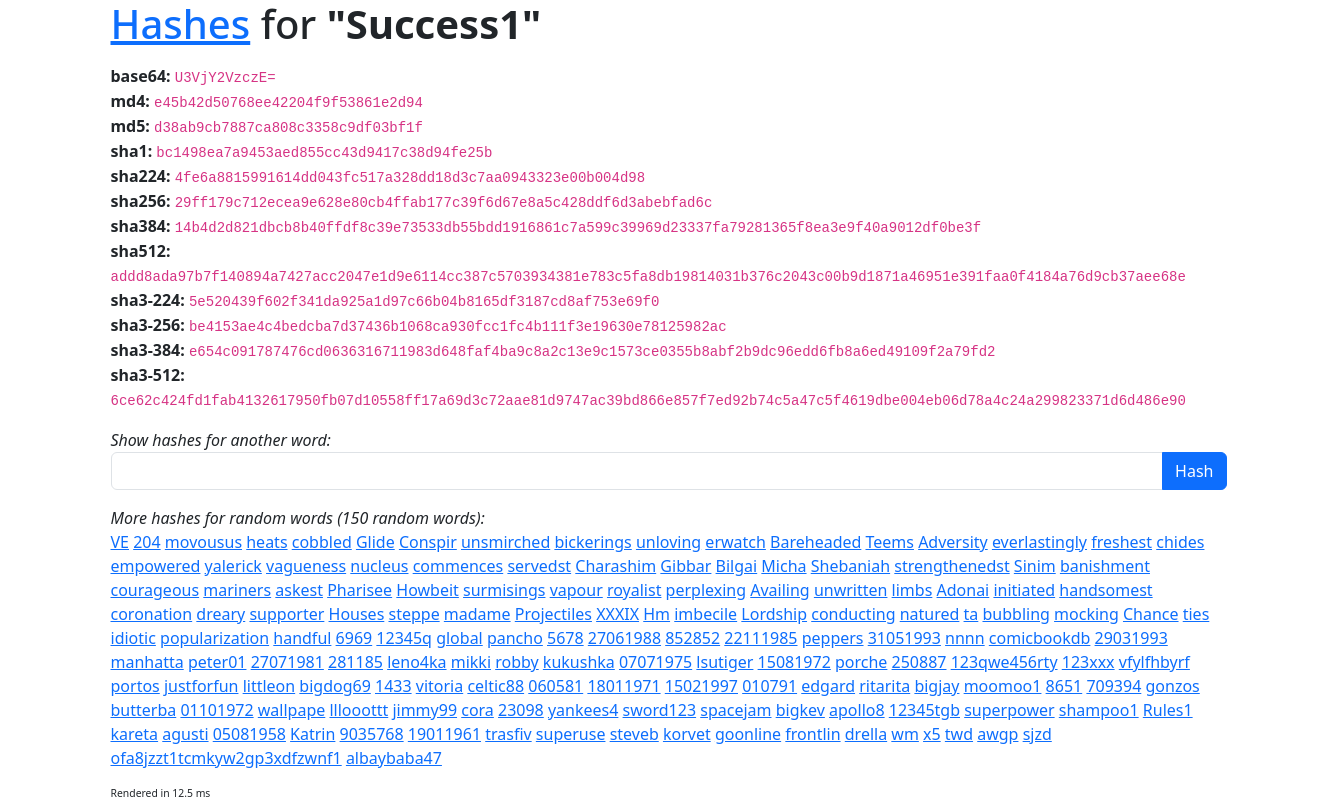 The height and width of the screenshot is (802, 1337). Describe the element at coordinates (706, 590) in the screenshot. I see `perplexing` at that location.